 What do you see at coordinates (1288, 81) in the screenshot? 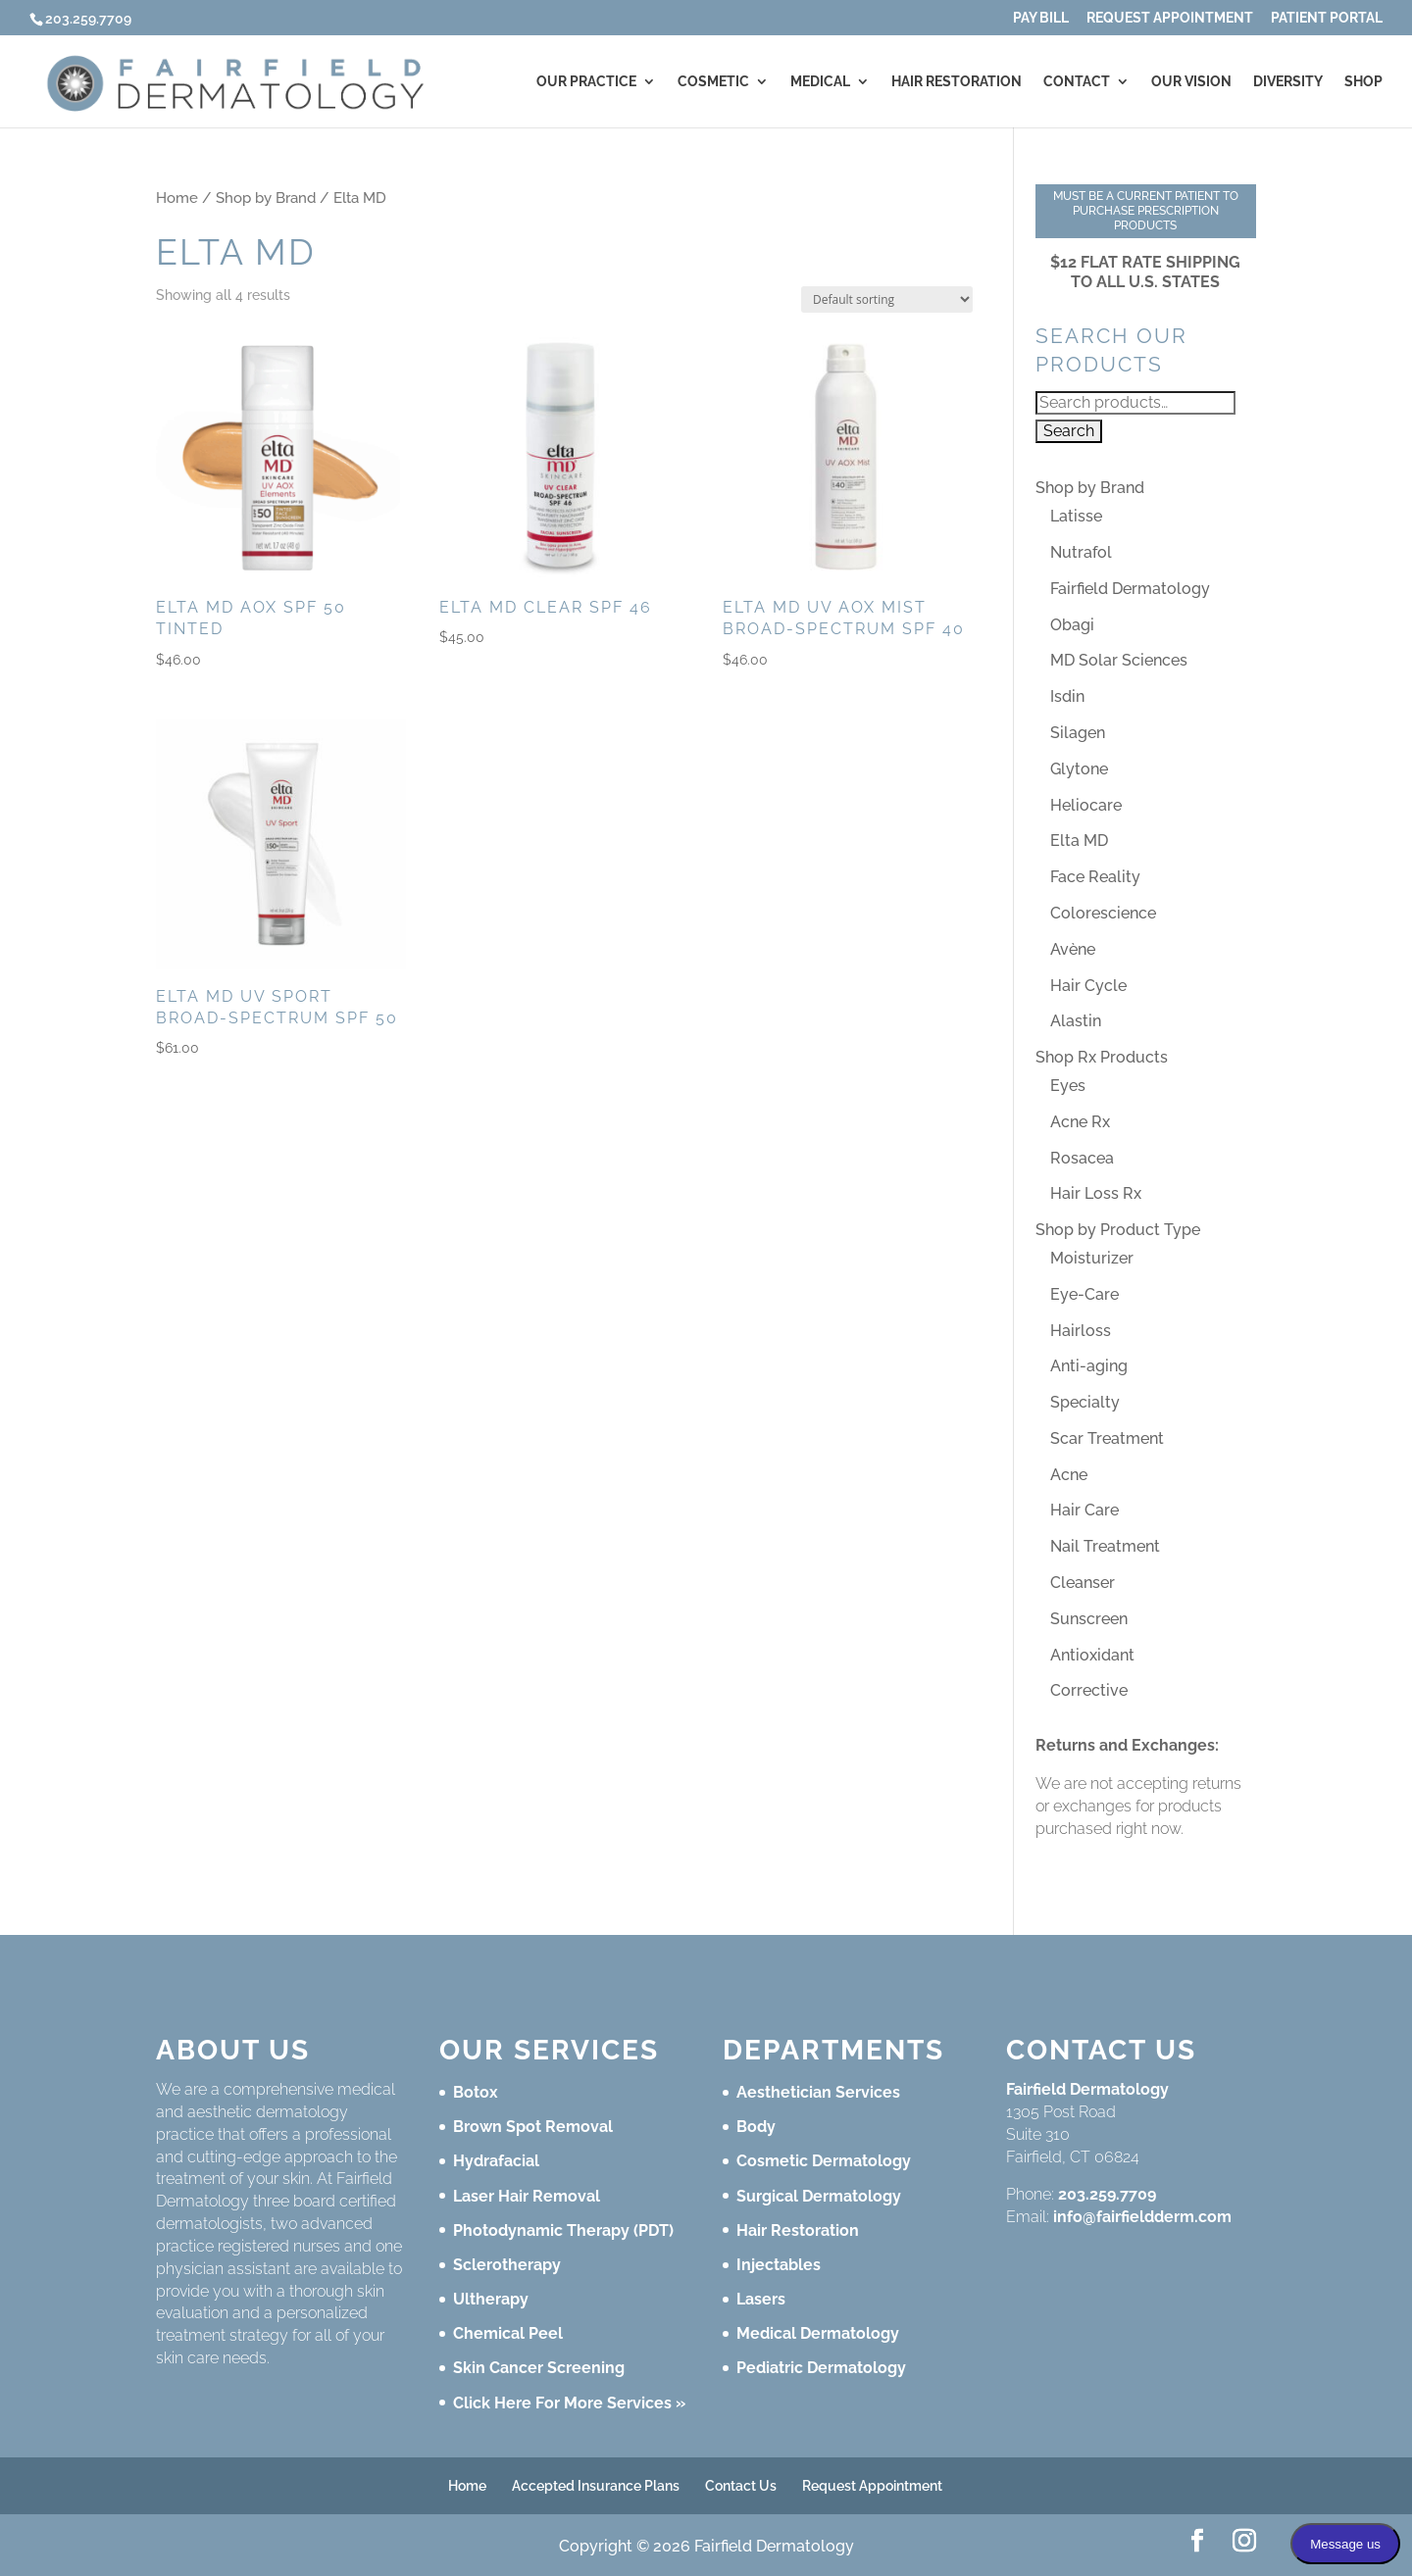
I see `Diversity` at bounding box center [1288, 81].